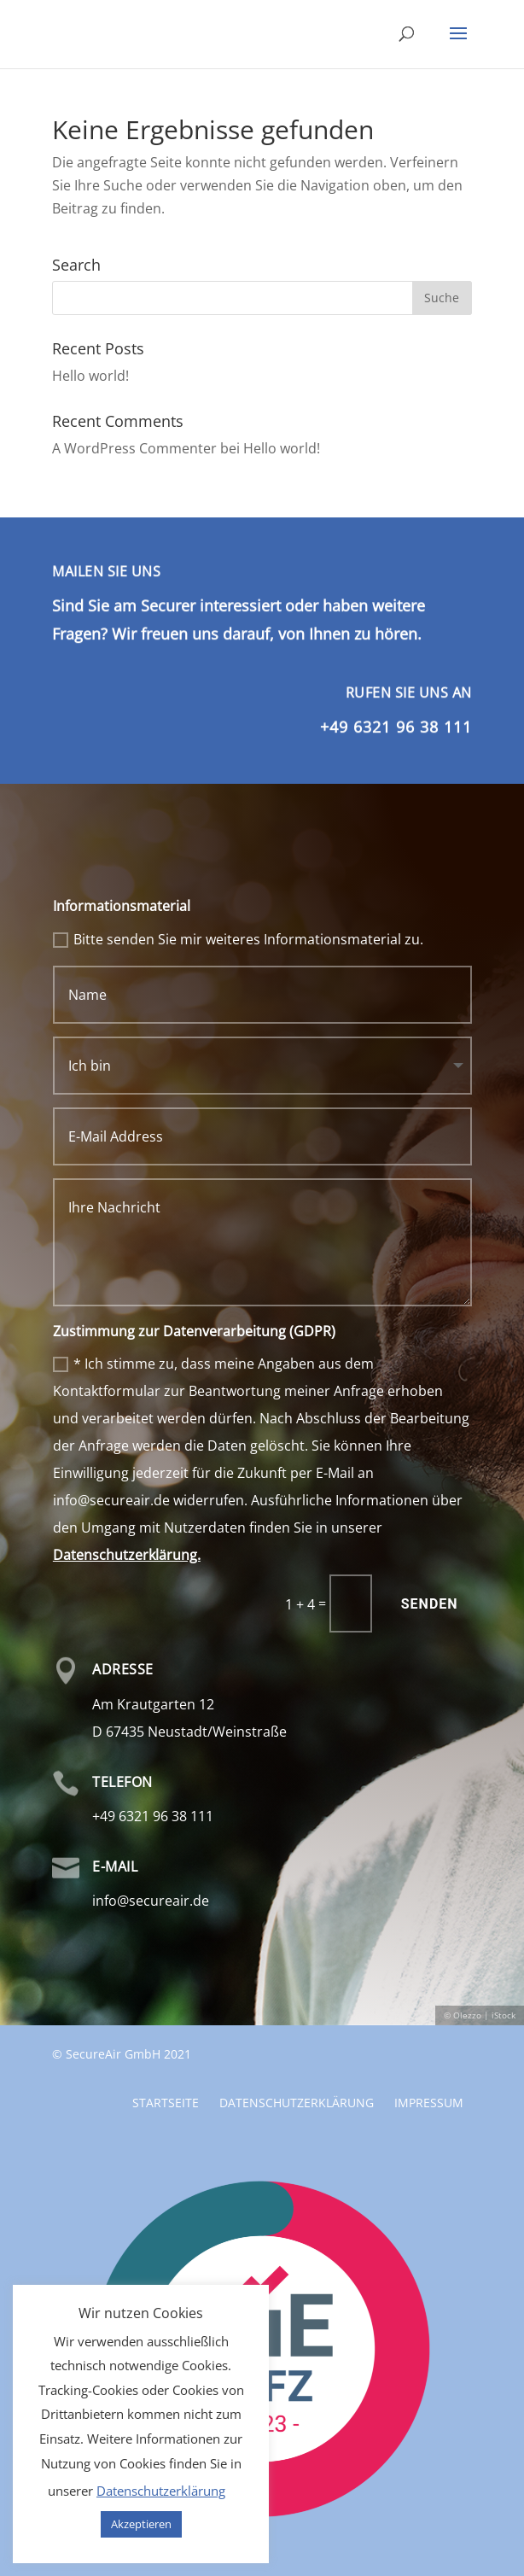 The image size is (524, 2576). Describe the element at coordinates (90, 375) in the screenshot. I see `Hello world!` at that location.